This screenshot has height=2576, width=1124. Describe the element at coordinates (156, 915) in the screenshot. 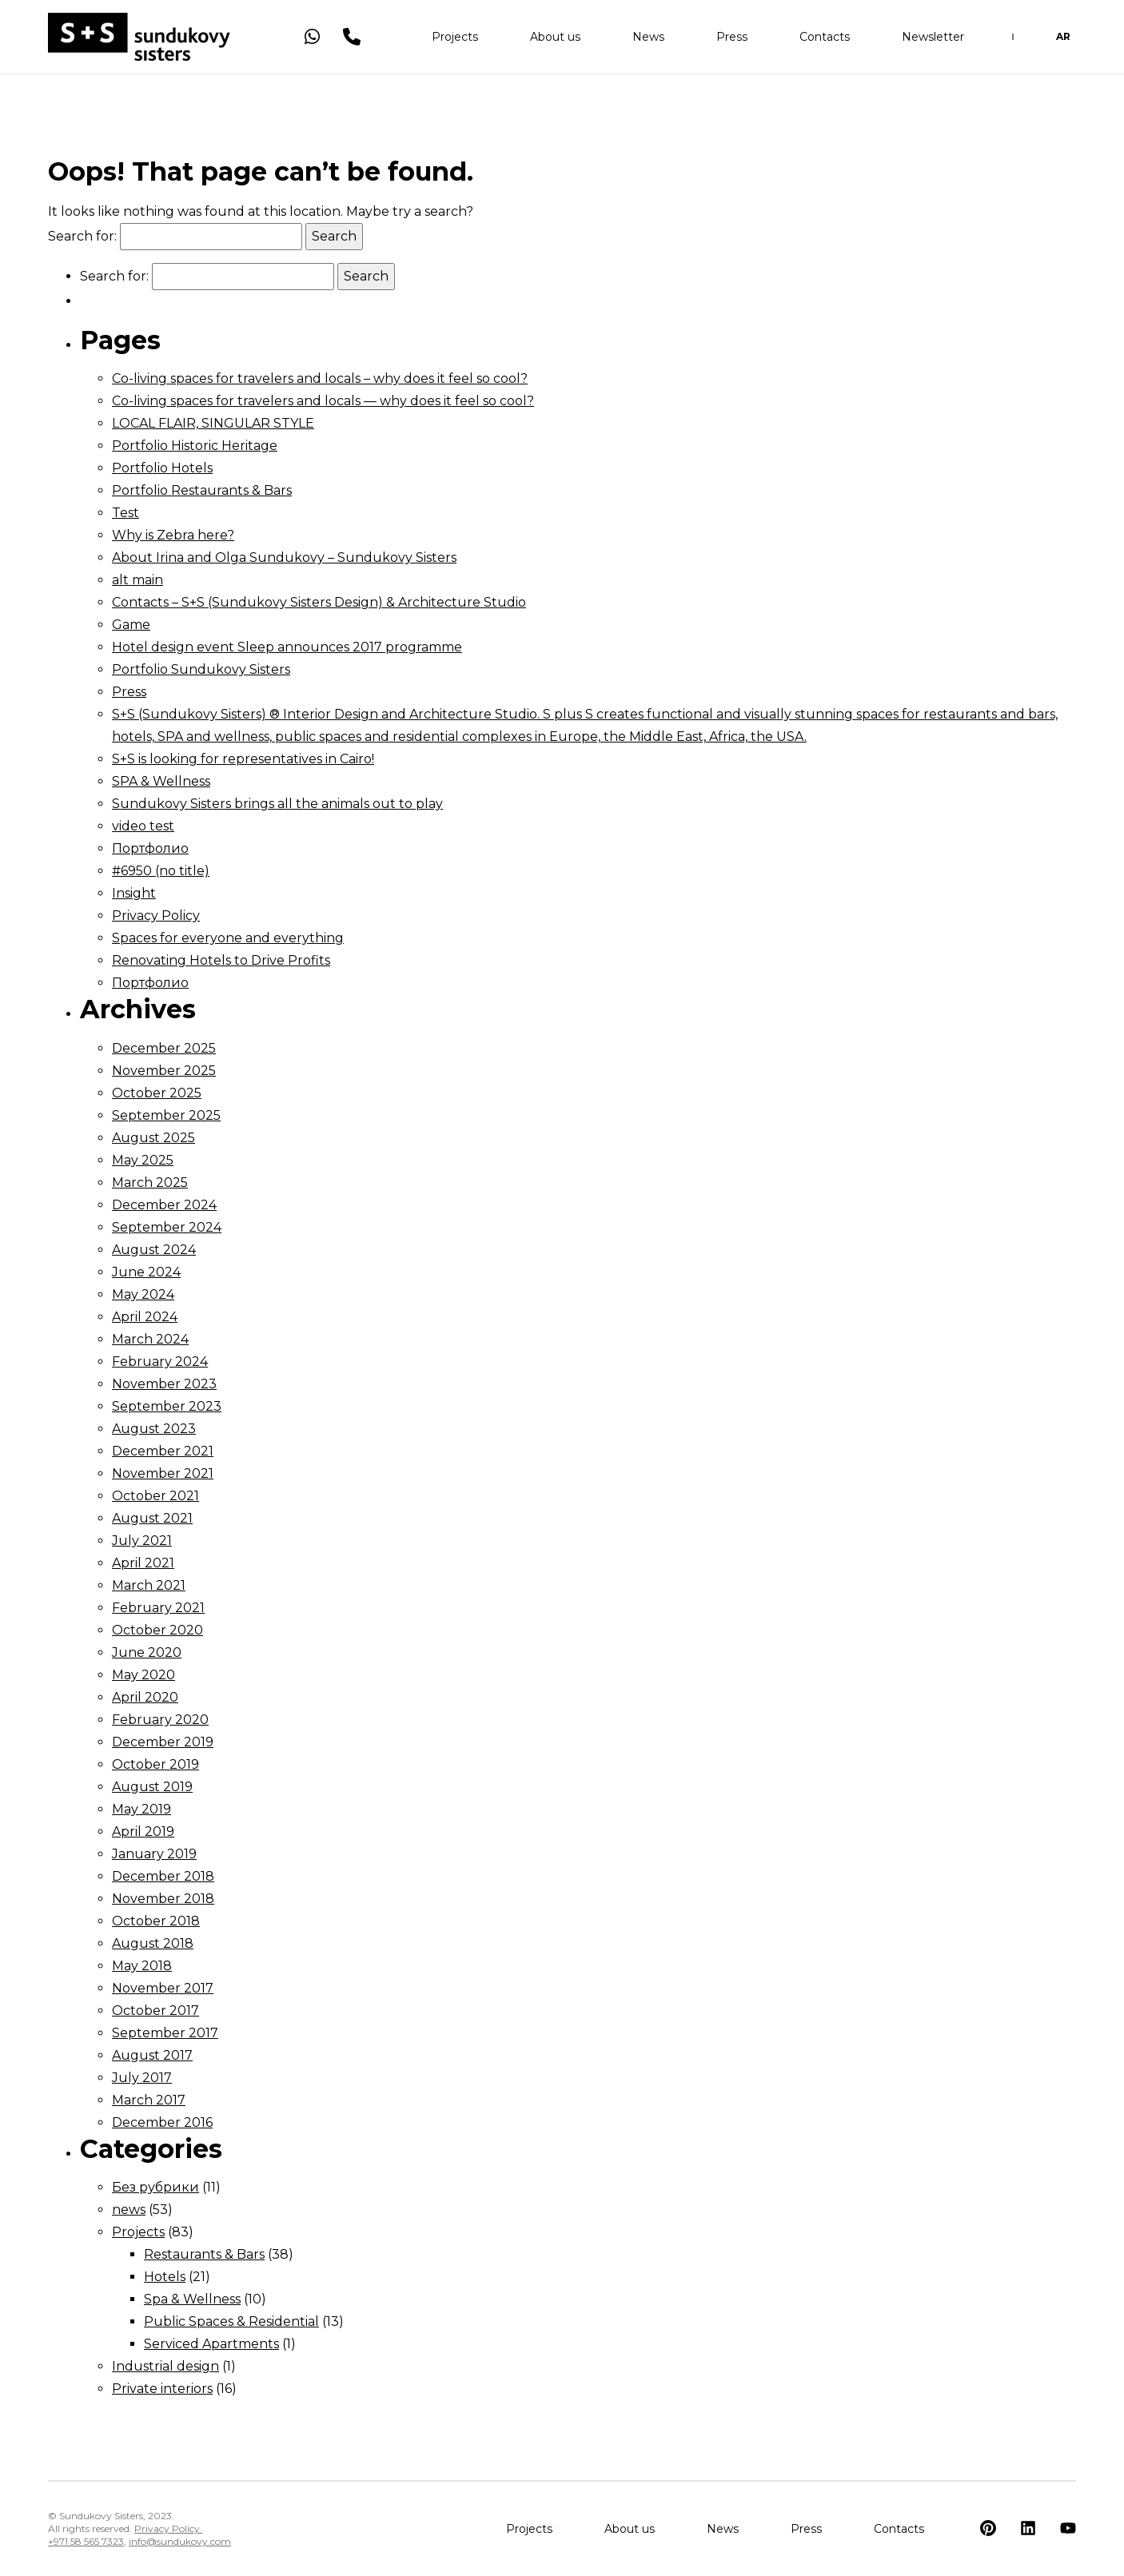

I see `Privacy Policy` at that location.